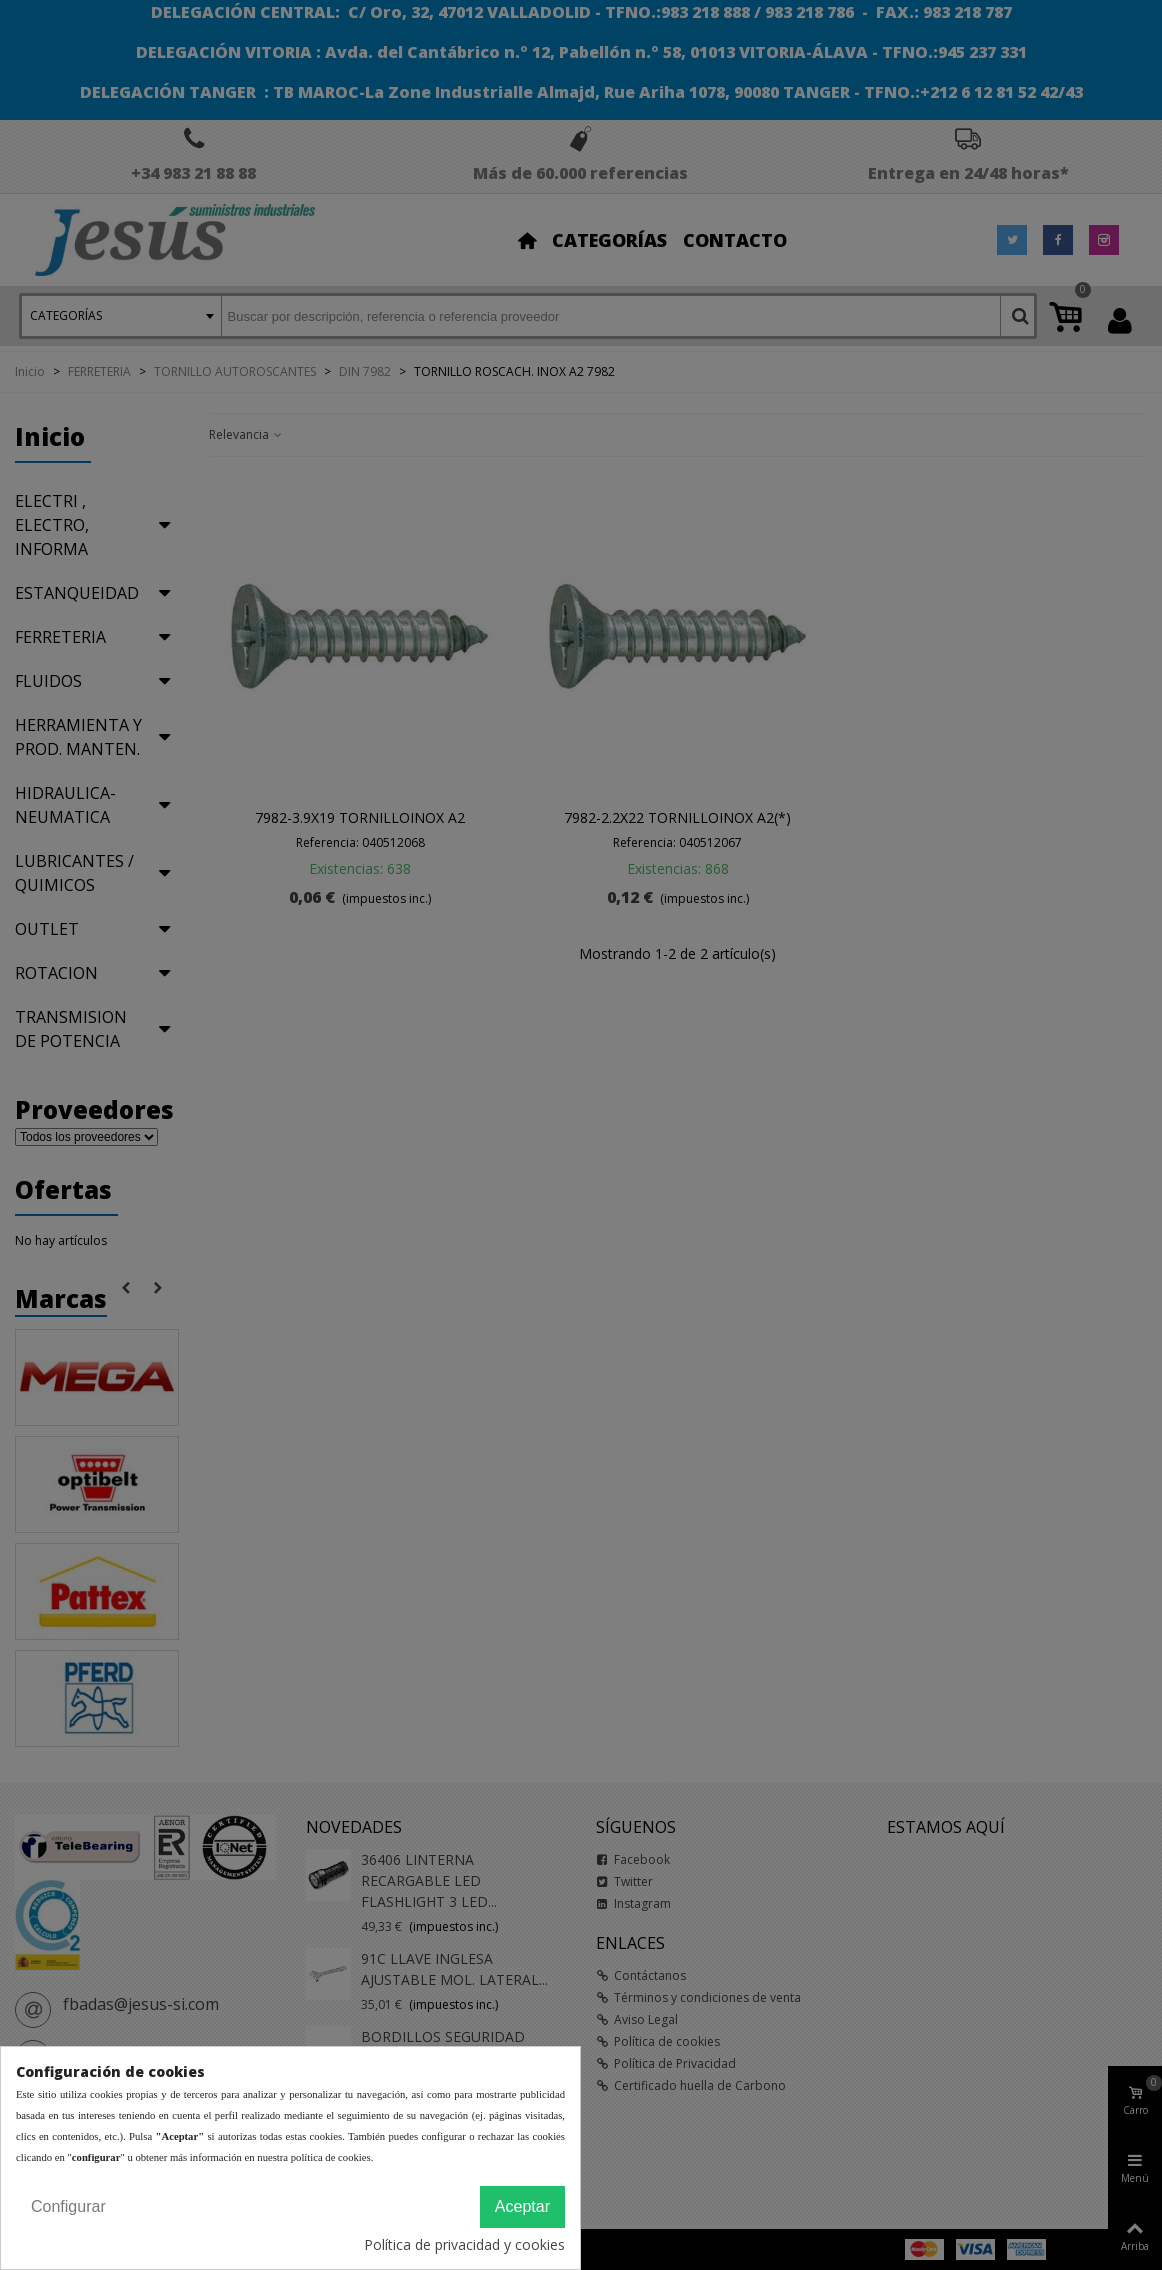 The image size is (1162, 2270). I want to click on Configurar, so click(68, 2206).